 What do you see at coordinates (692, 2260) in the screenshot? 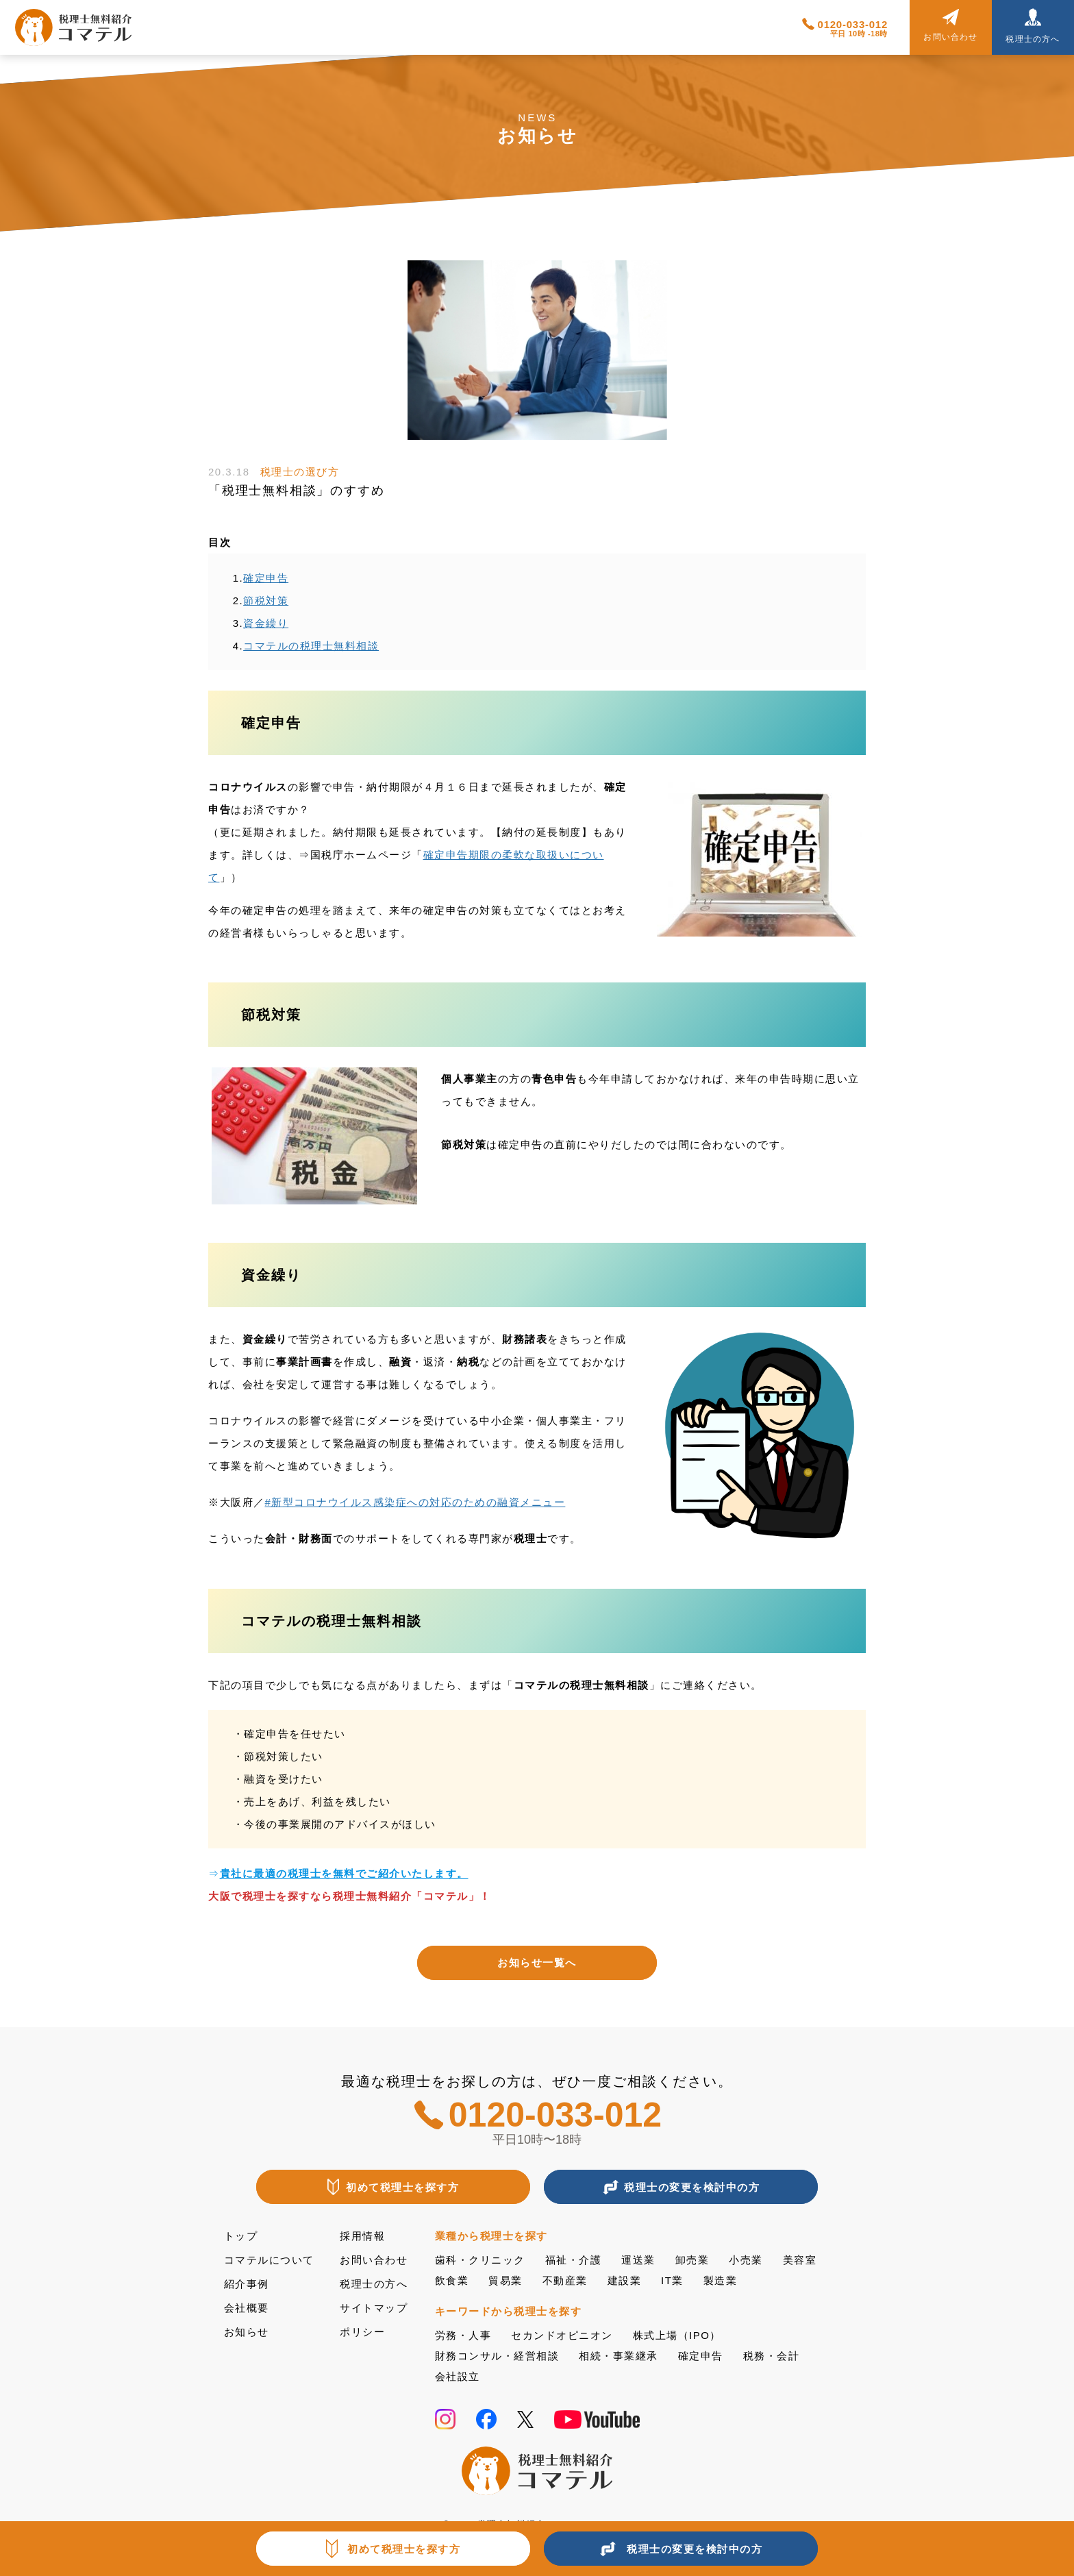
I see `卸売業` at bounding box center [692, 2260].